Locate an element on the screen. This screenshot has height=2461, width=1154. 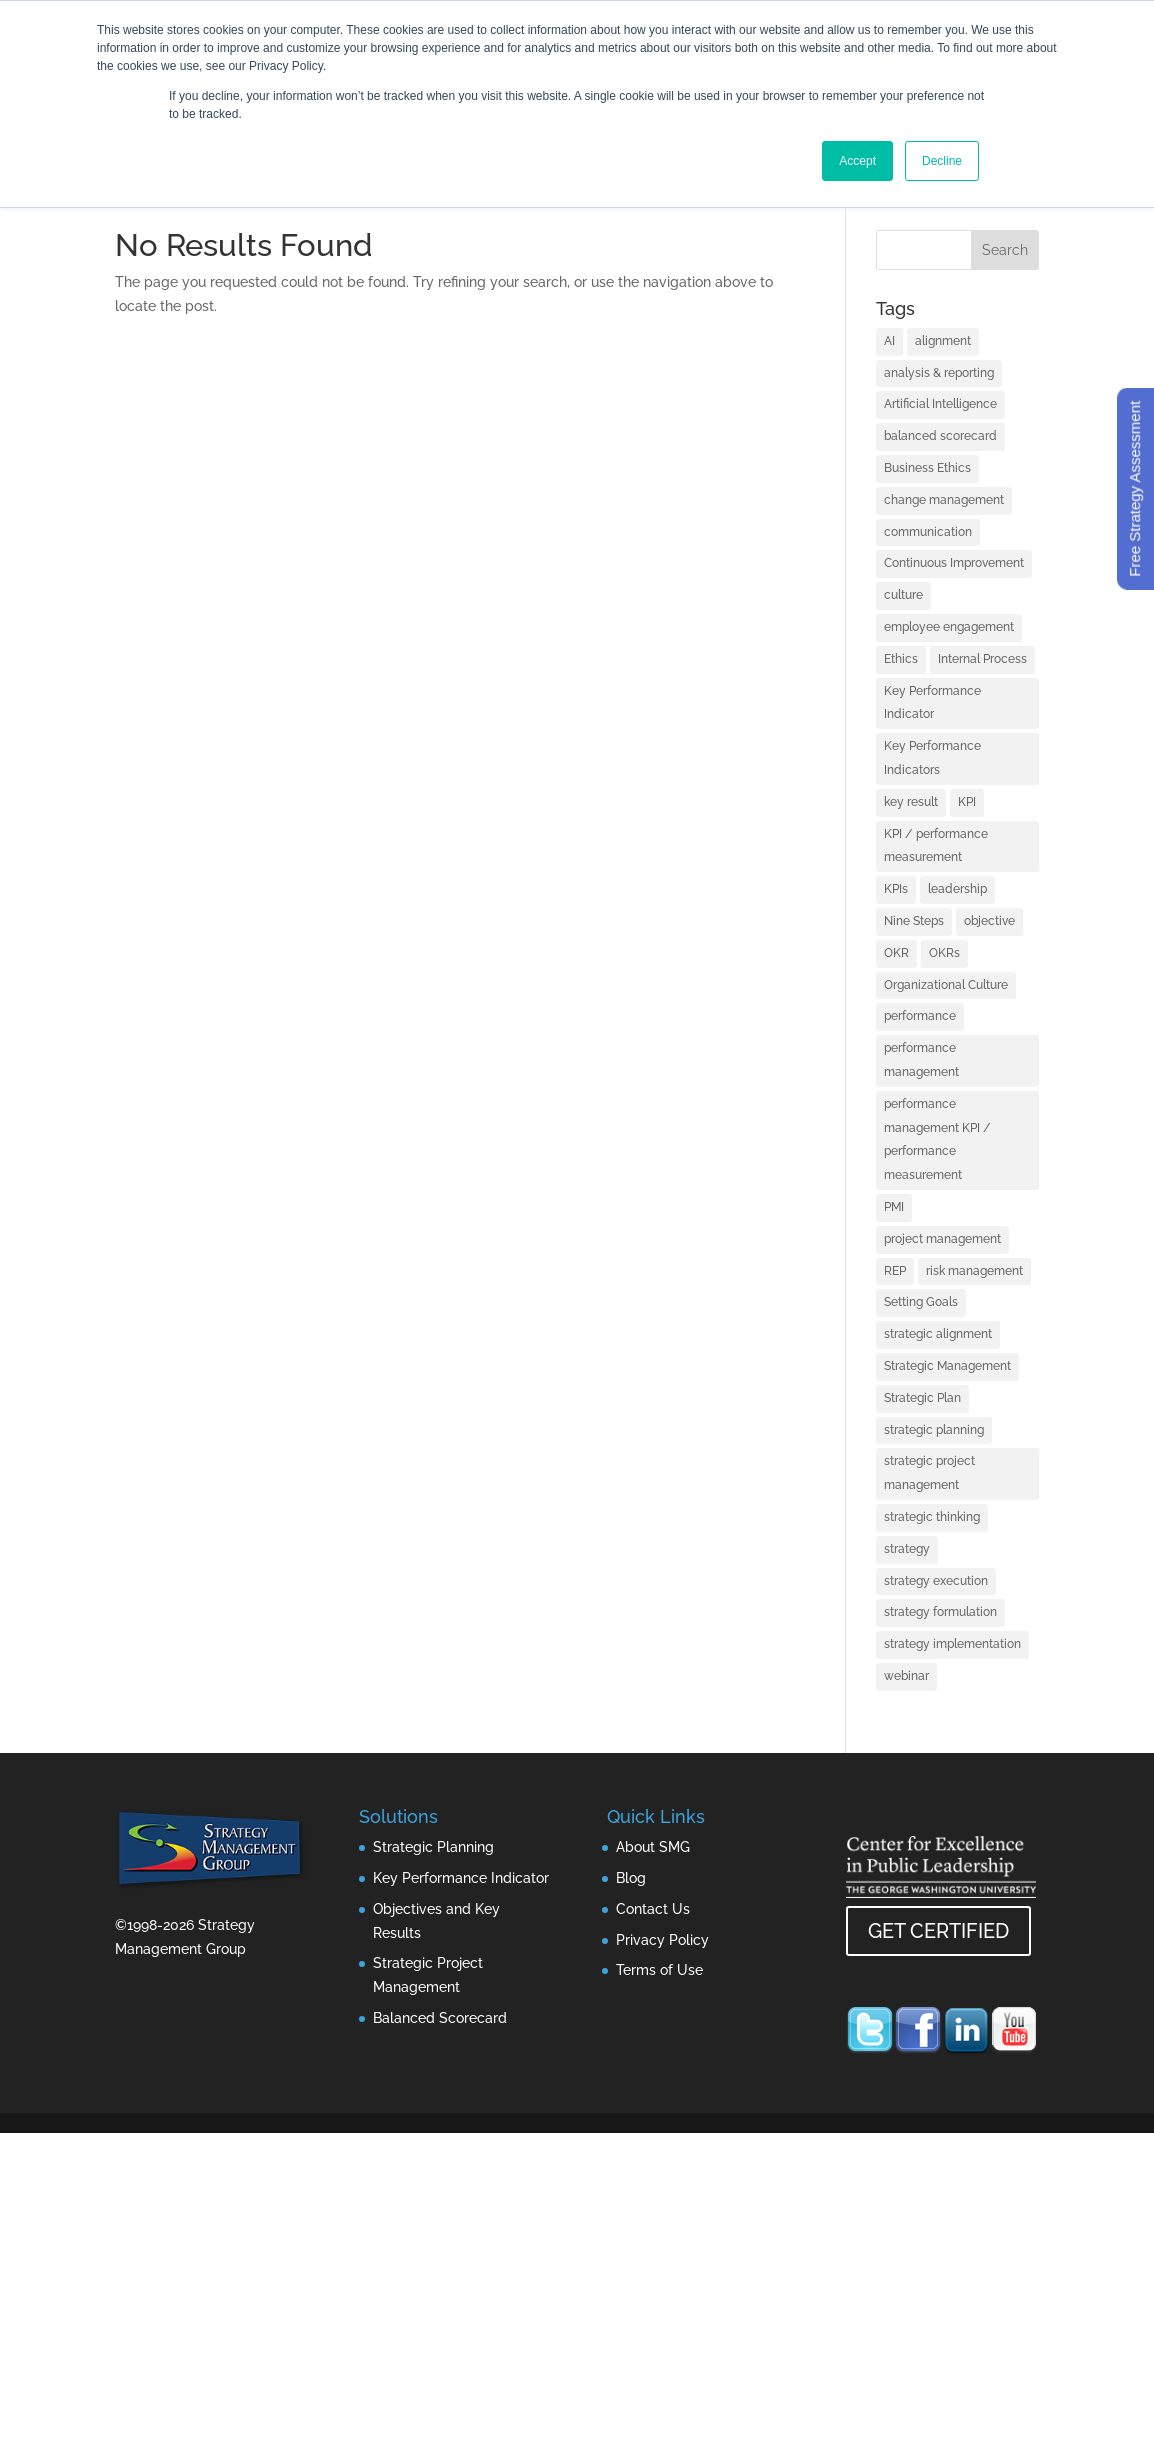
OKRs [OKRs (1 item)] is located at coordinates (944, 953).